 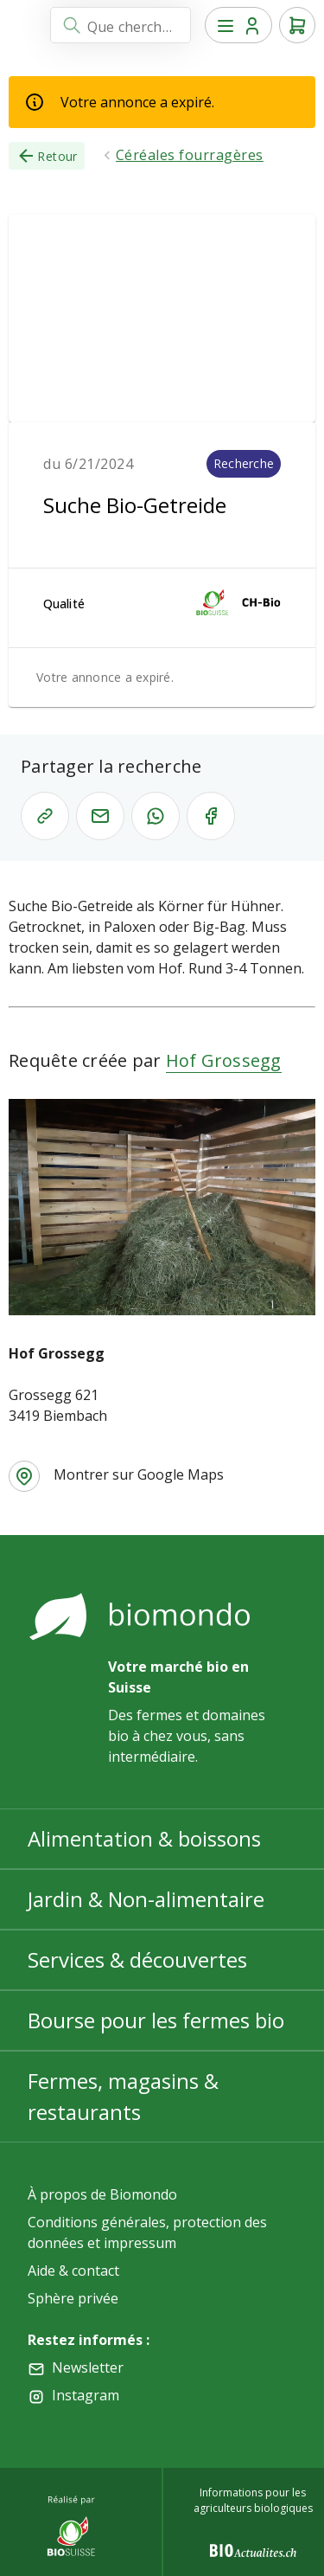 What do you see at coordinates (224, 1060) in the screenshot?
I see `Hof Grossegg` at bounding box center [224, 1060].